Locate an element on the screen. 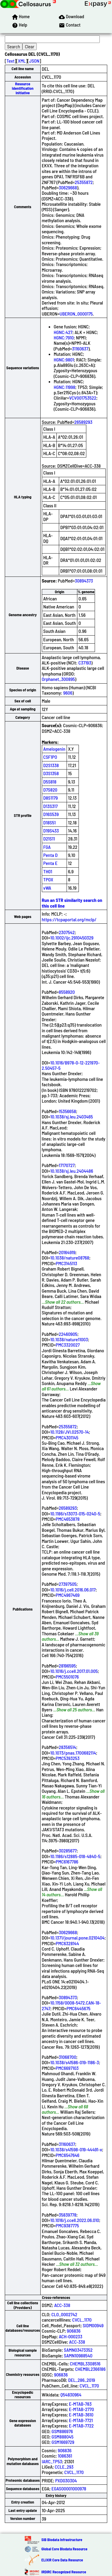  DEL_286_2019 is located at coordinates (81, 2380).